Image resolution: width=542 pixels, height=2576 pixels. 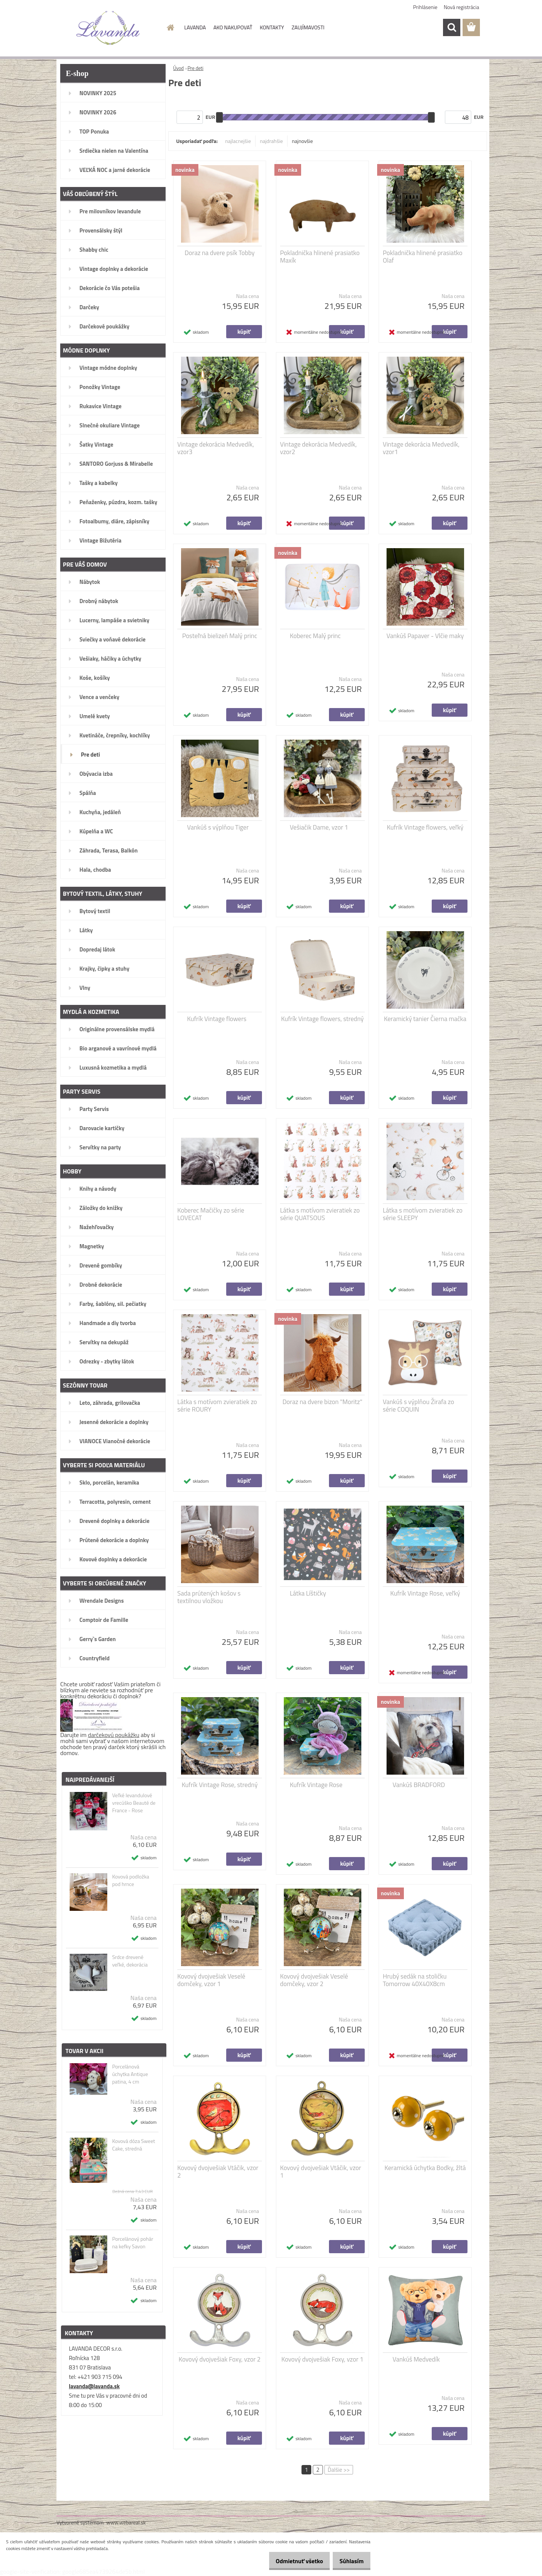 What do you see at coordinates (114, 1734) in the screenshot?
I see `darčekovú poukážku` at bounding box center [114, 1734].